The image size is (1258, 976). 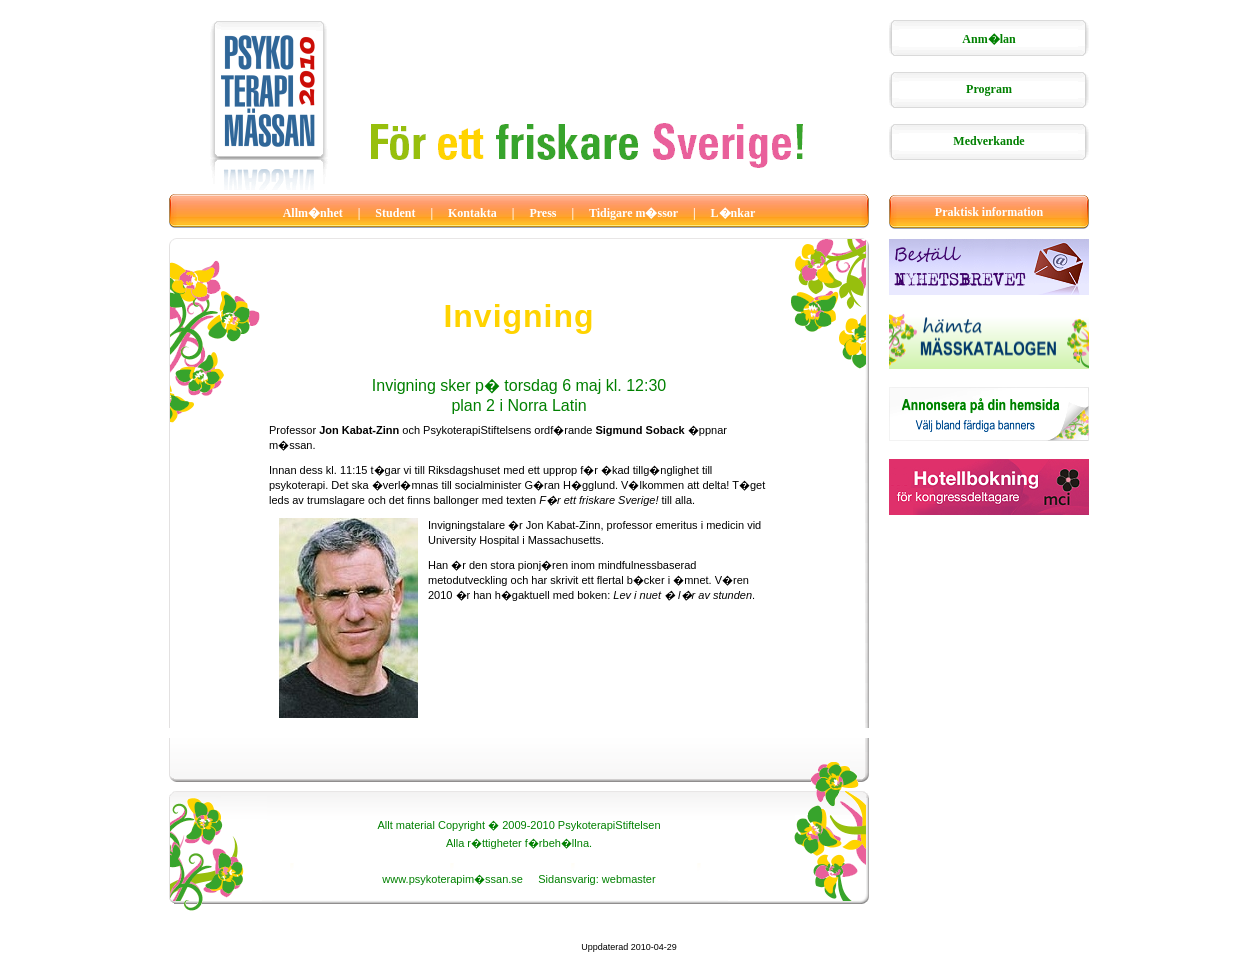 What do you see at coordinates (988, 141) in the screenshot?
I see `Medverkande` at bounding box center [988, 141].